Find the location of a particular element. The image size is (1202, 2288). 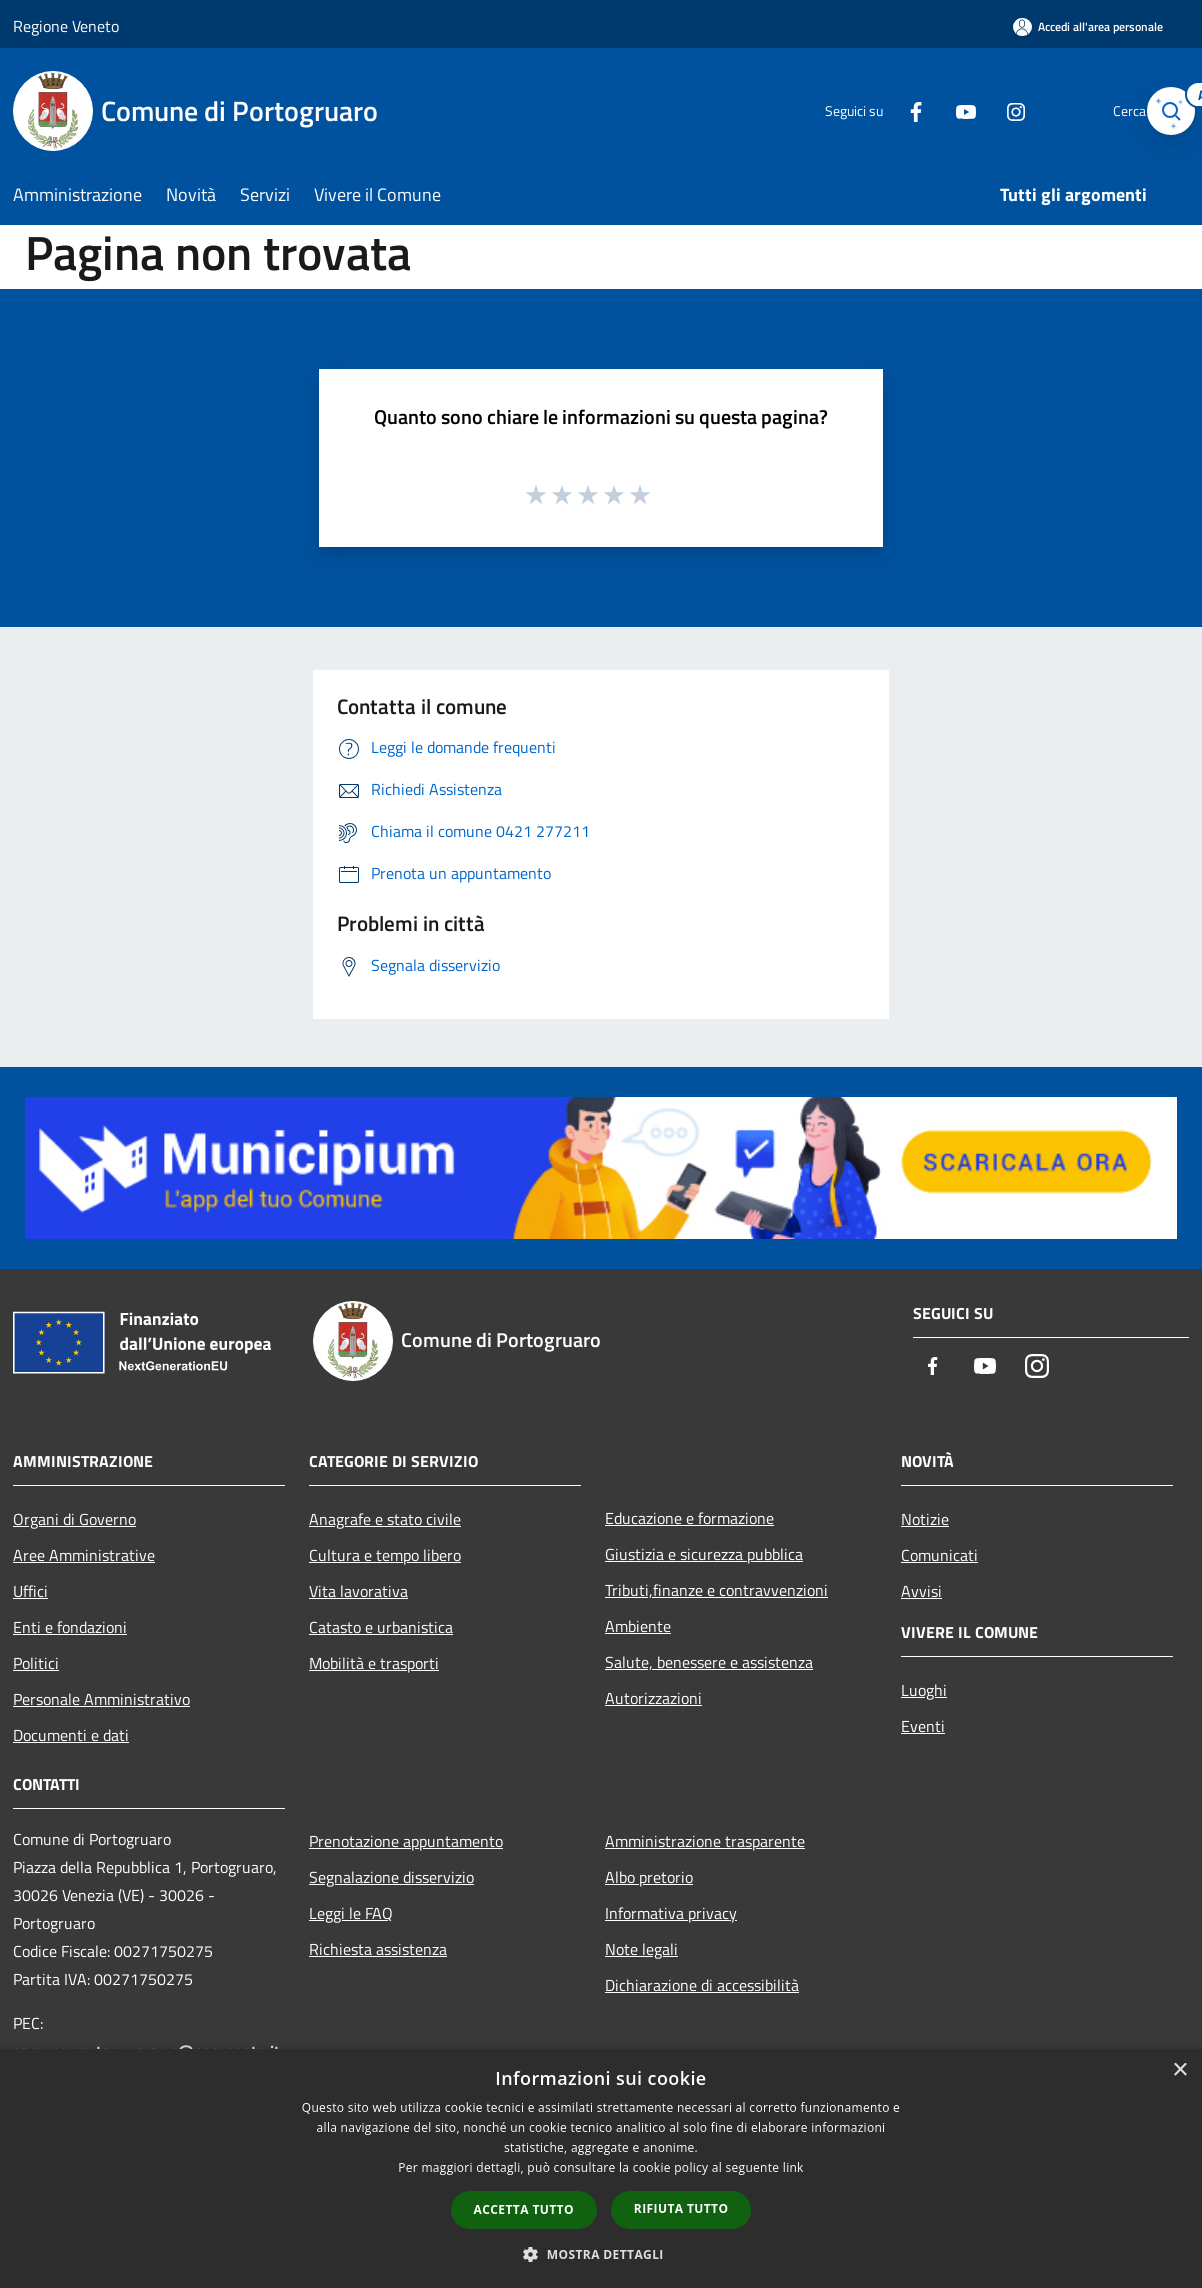

Tributi,finanze e contravvenzioni is located at coordinates (716, 1590).